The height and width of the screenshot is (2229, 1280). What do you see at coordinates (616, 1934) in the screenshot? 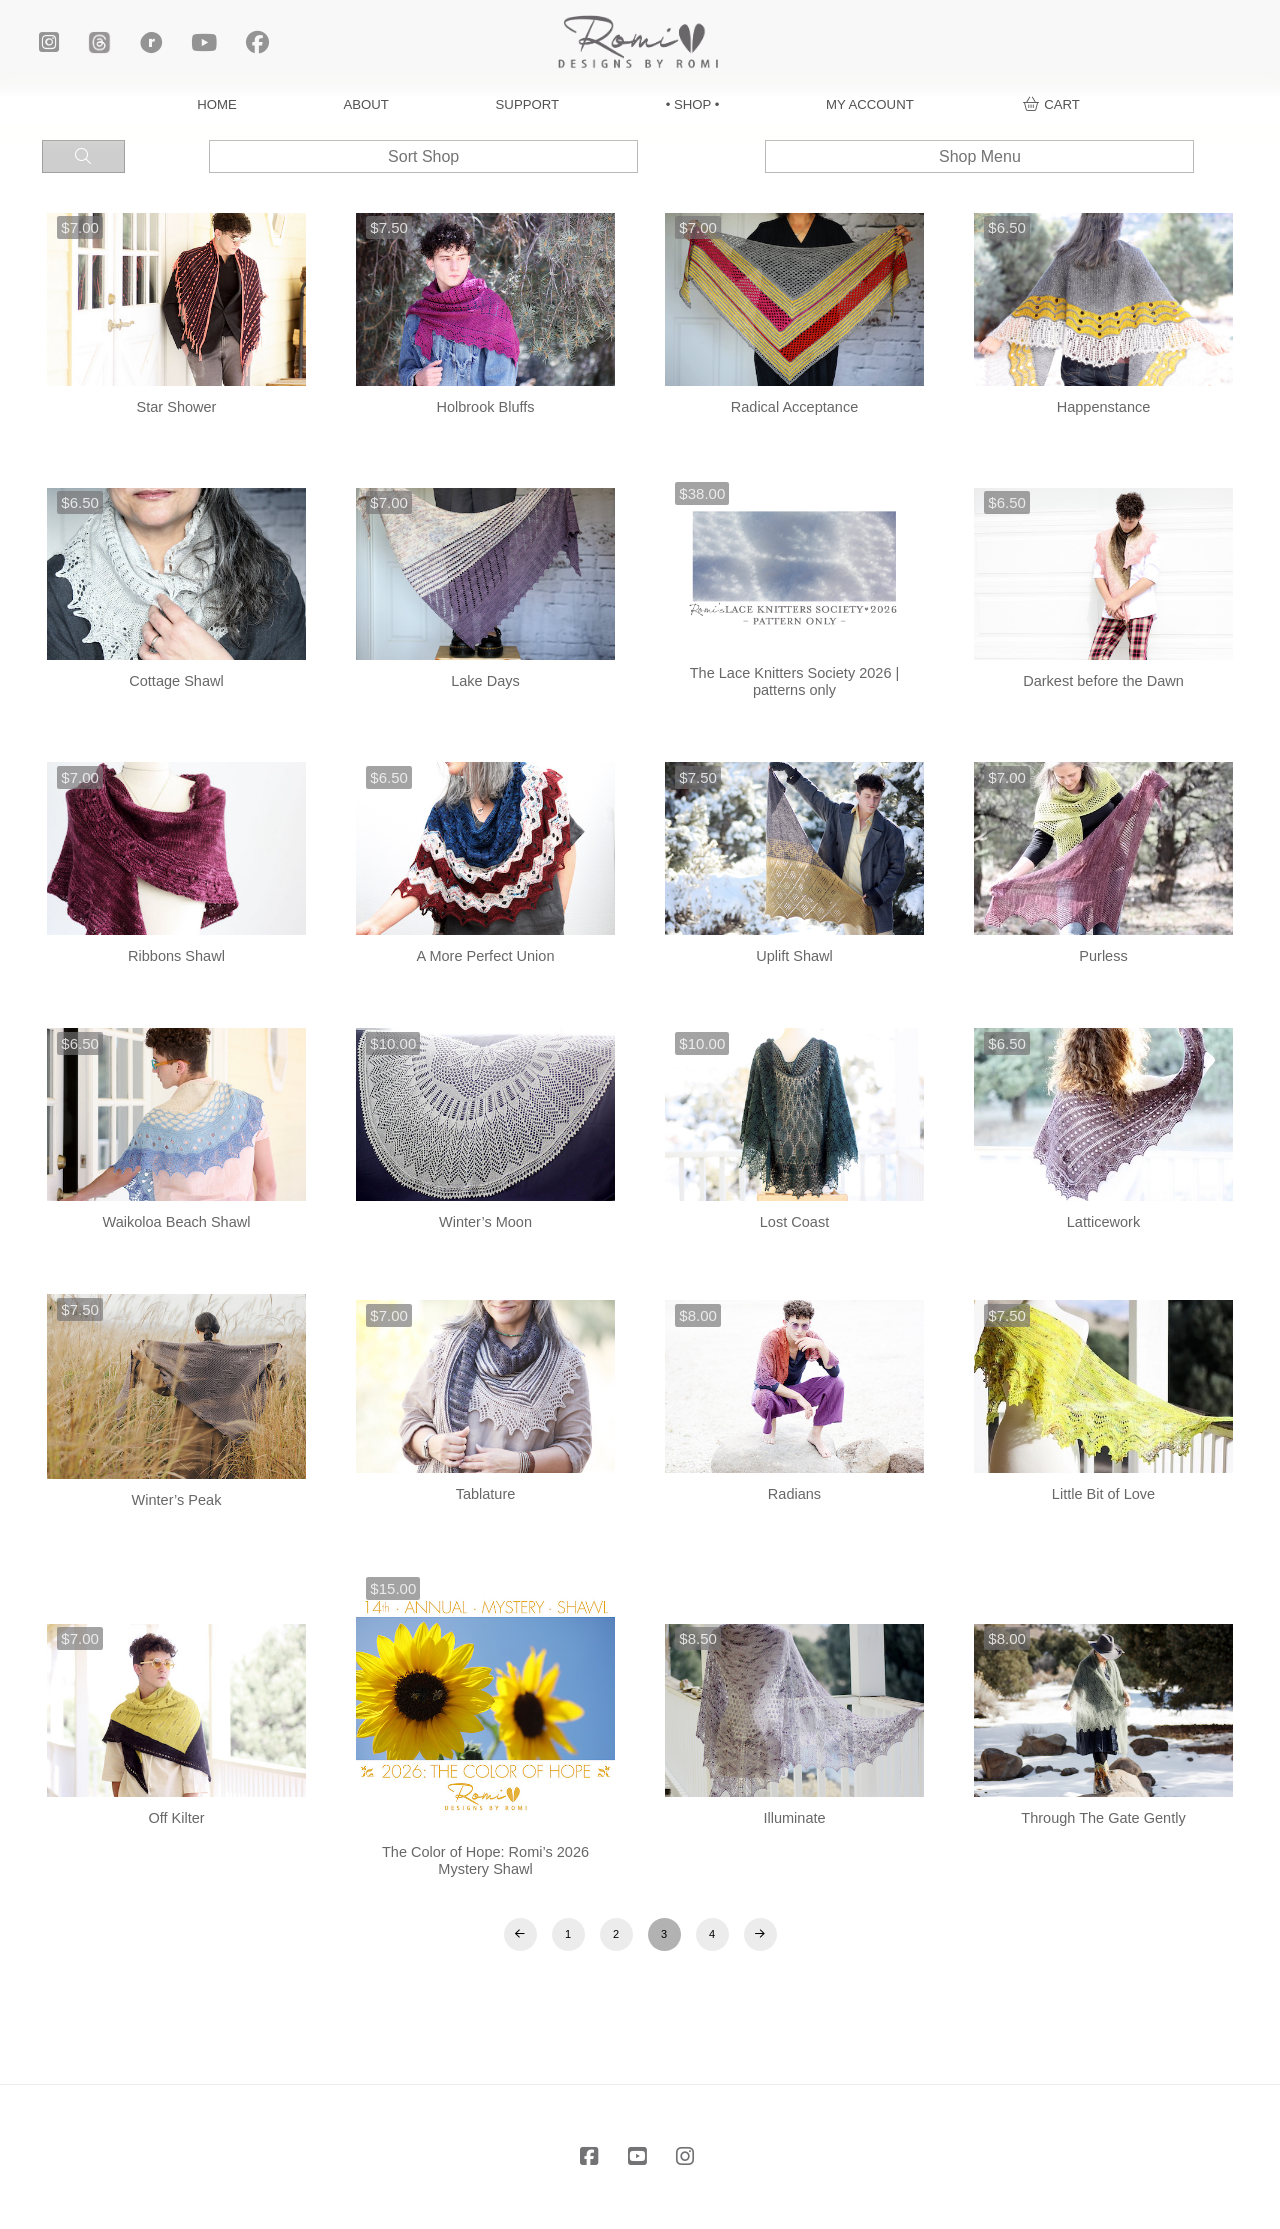
I see `2 [Page 2]` at bounding box center [616, 1934].